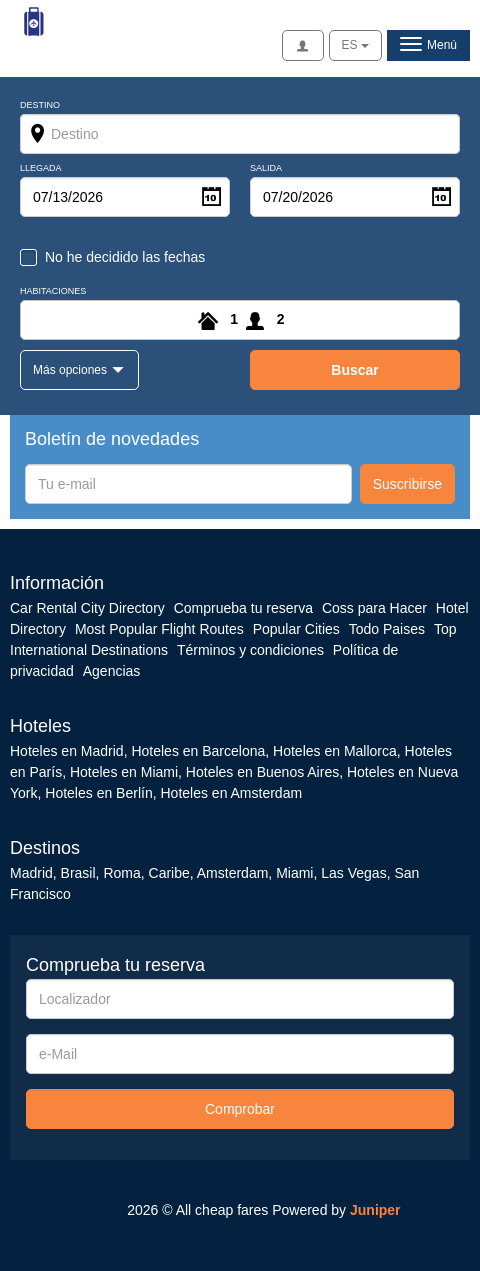 This screenshot has width=480, height=1271. I want to click on Caribe, so click(169, 873).